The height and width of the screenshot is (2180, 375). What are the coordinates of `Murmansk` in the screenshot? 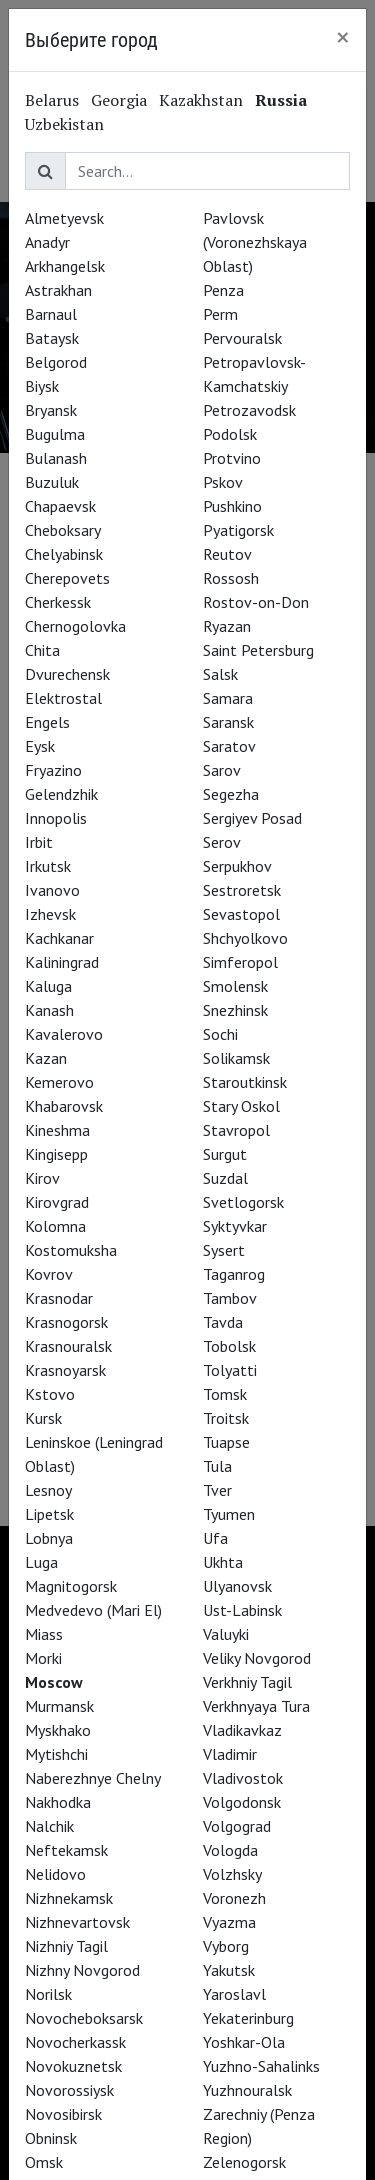 It's located at (59, 1706).